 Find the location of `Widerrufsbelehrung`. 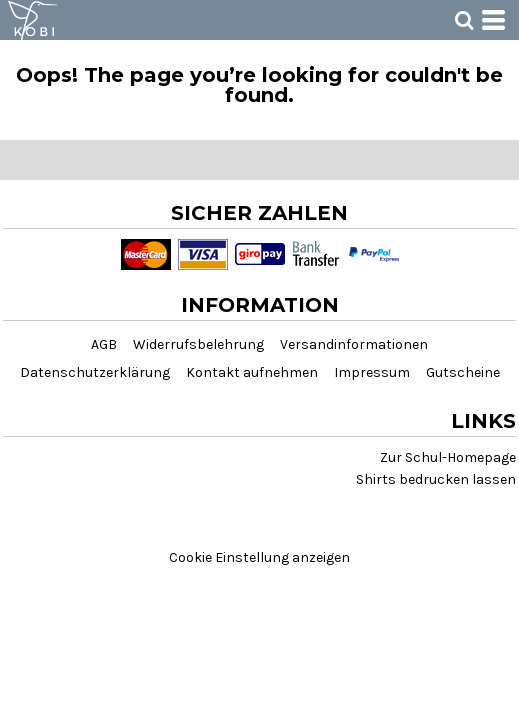

Widerrufsbelehrung is located at coordinates (198, 344).